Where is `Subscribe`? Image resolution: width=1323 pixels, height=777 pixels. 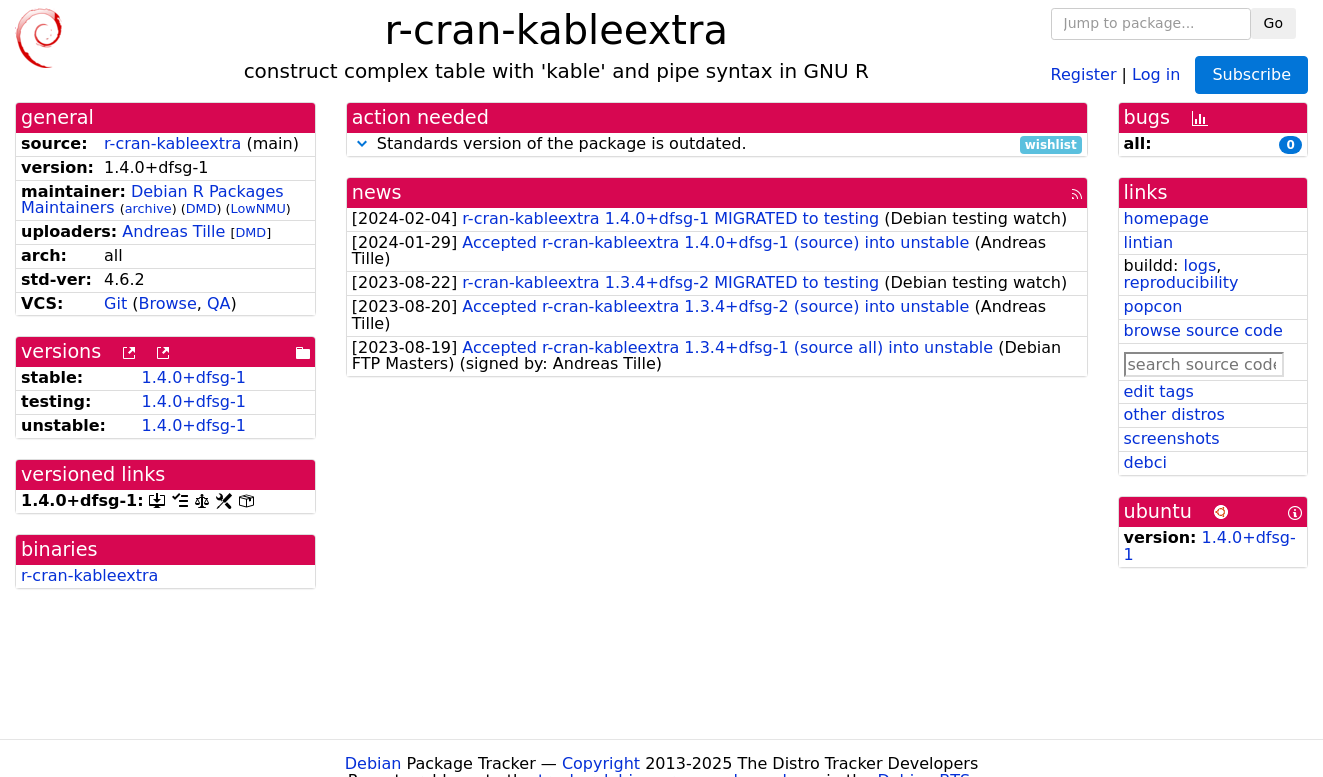
Subscribe is located at coordinates (1251, 74).